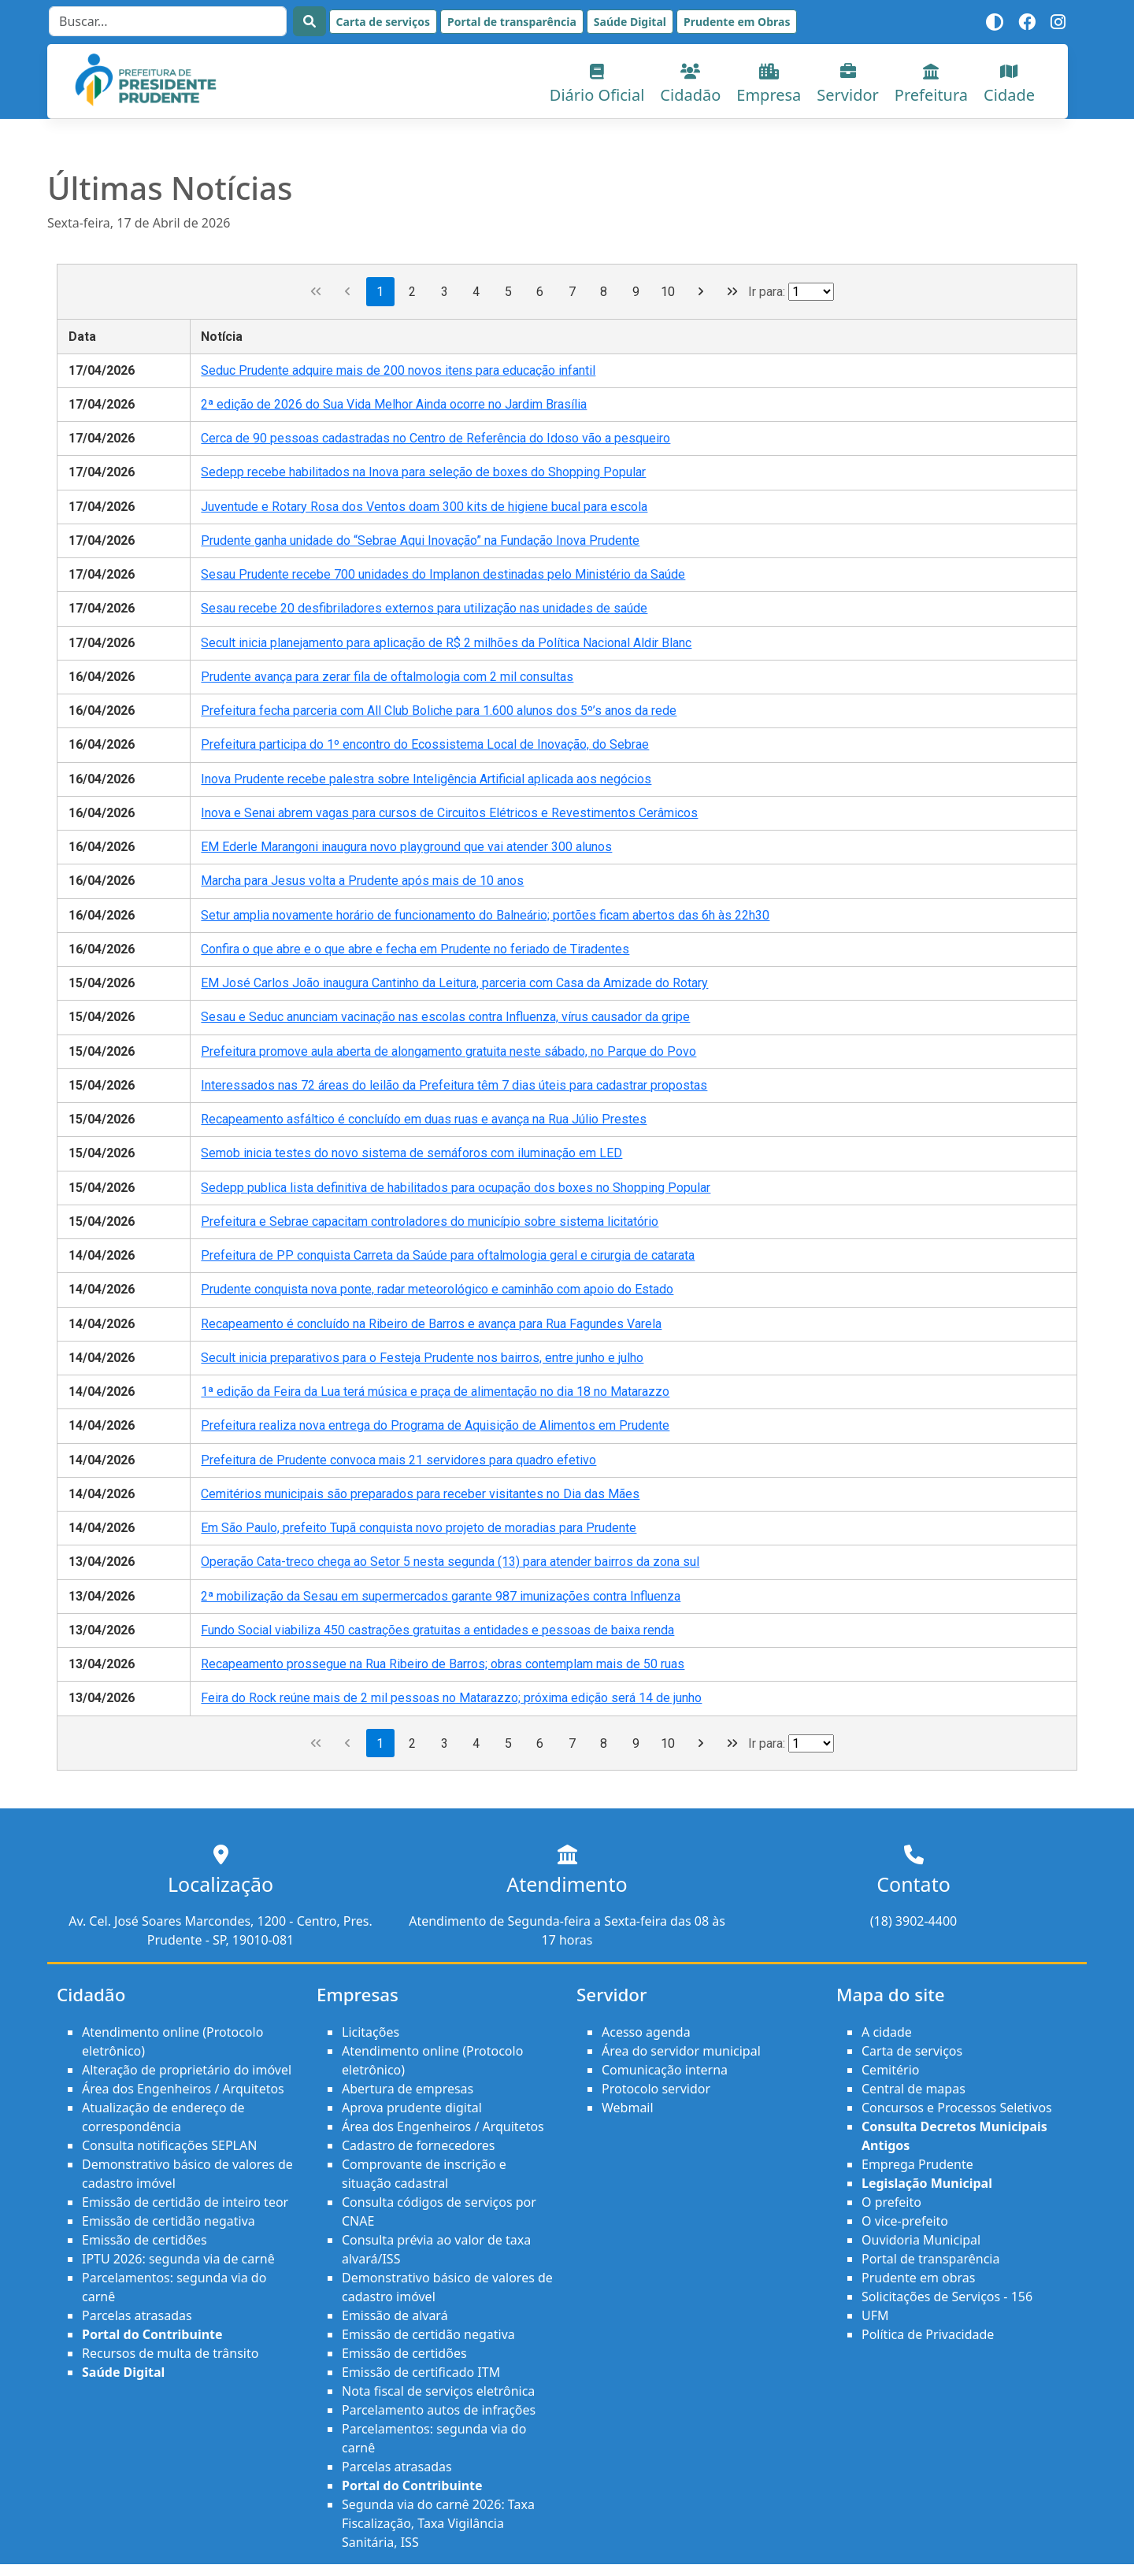 This screenshot has height=2576, width=1134. Describe the element at coordinates (700, 291) in the screenshot. I see `[Próxima página]` at that location.